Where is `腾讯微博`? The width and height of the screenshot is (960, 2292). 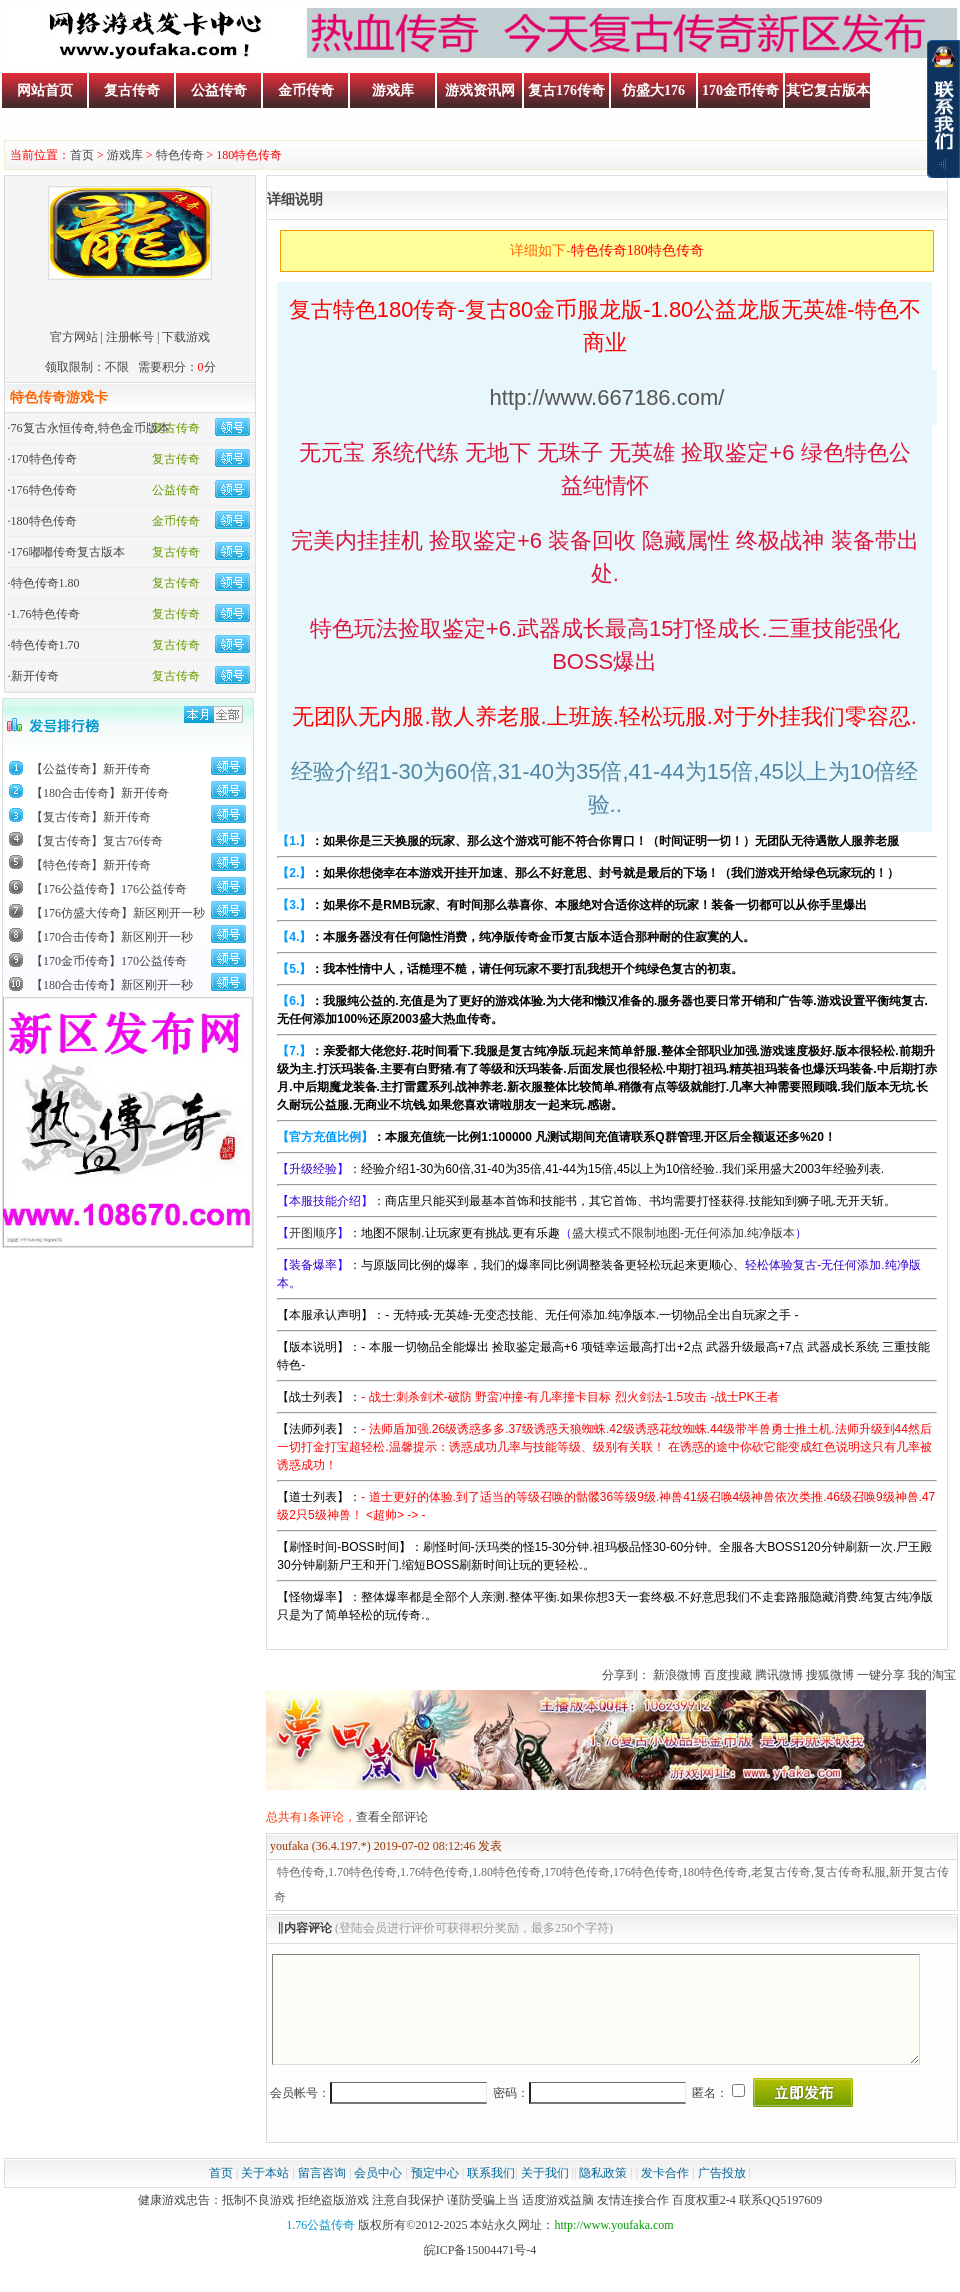
腾讯微博 is located at coordinates (779, 1675).